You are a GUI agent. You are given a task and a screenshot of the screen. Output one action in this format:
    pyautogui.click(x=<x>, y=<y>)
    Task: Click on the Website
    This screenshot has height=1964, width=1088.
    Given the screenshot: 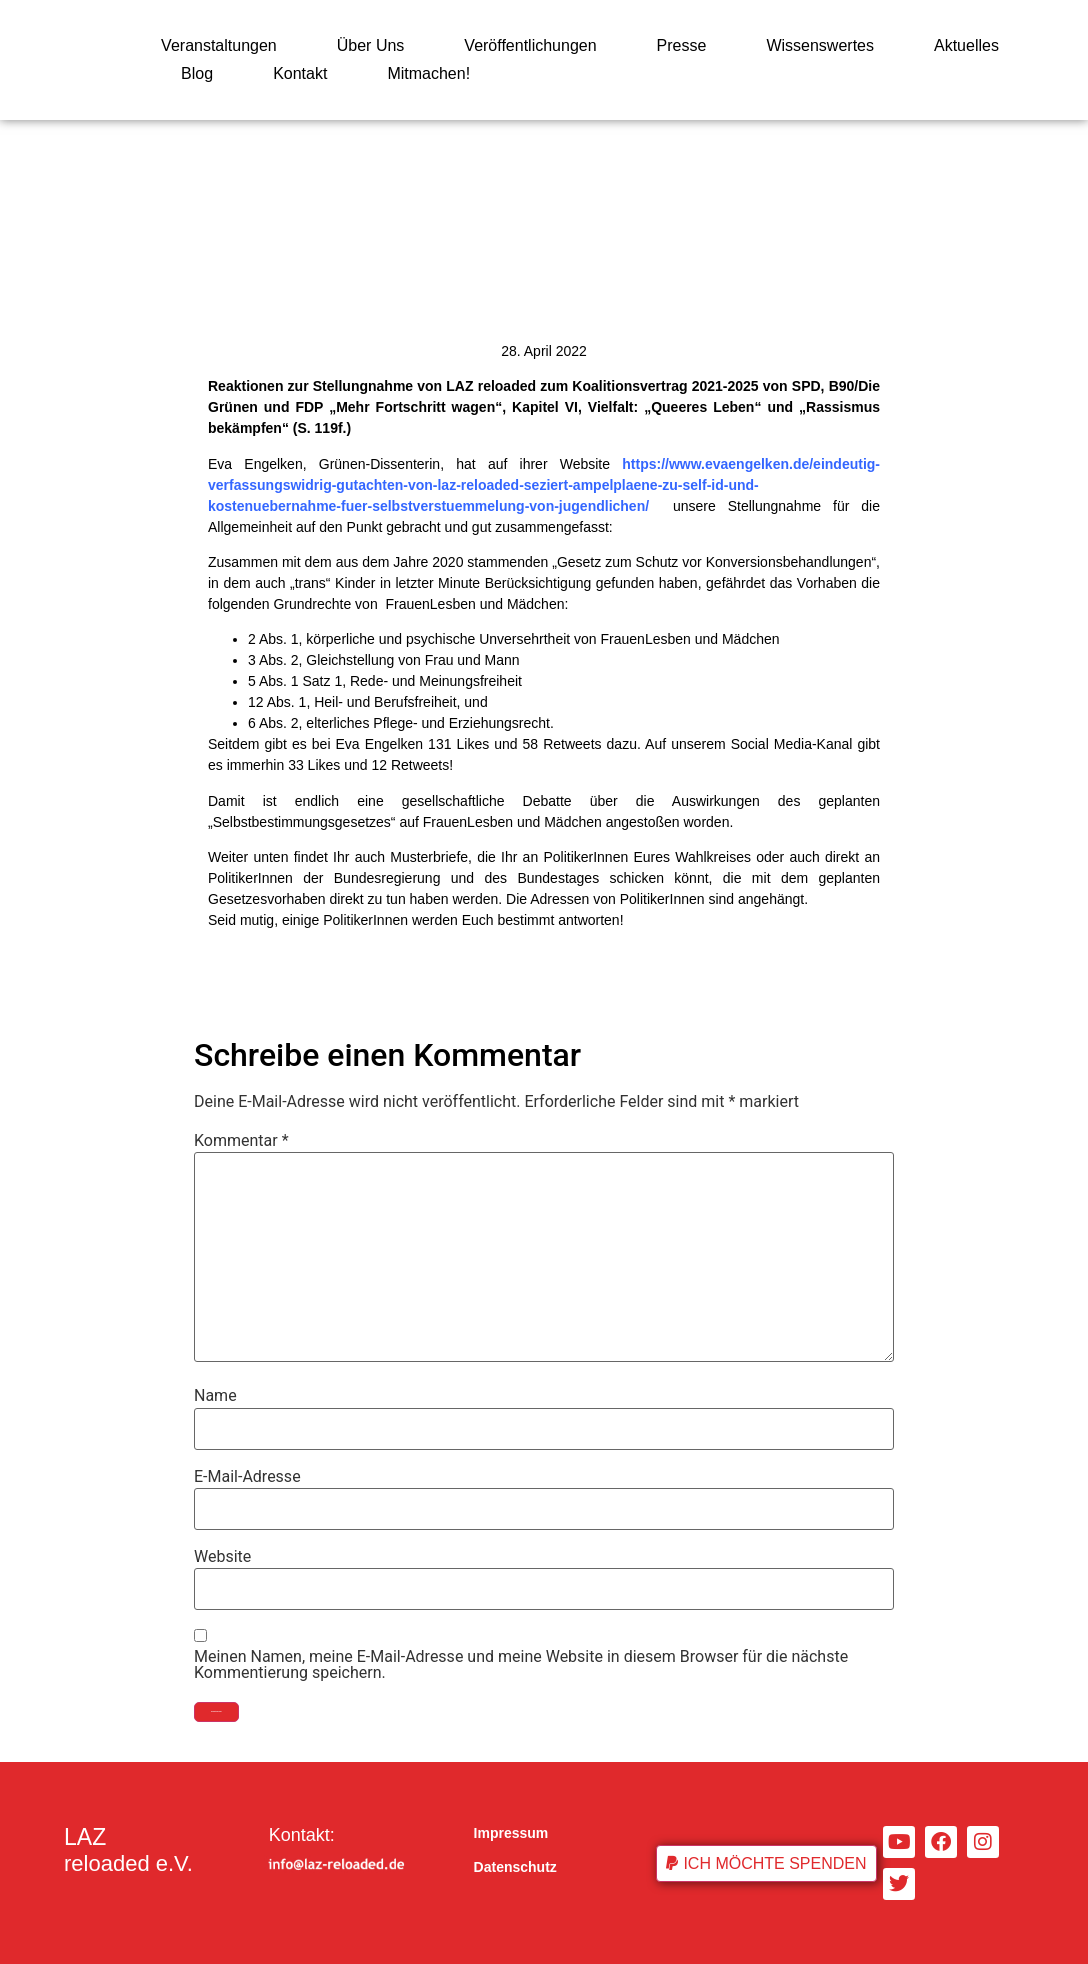 What is the action you would take?
    pyautogui.click(x=222, y=1557)
    